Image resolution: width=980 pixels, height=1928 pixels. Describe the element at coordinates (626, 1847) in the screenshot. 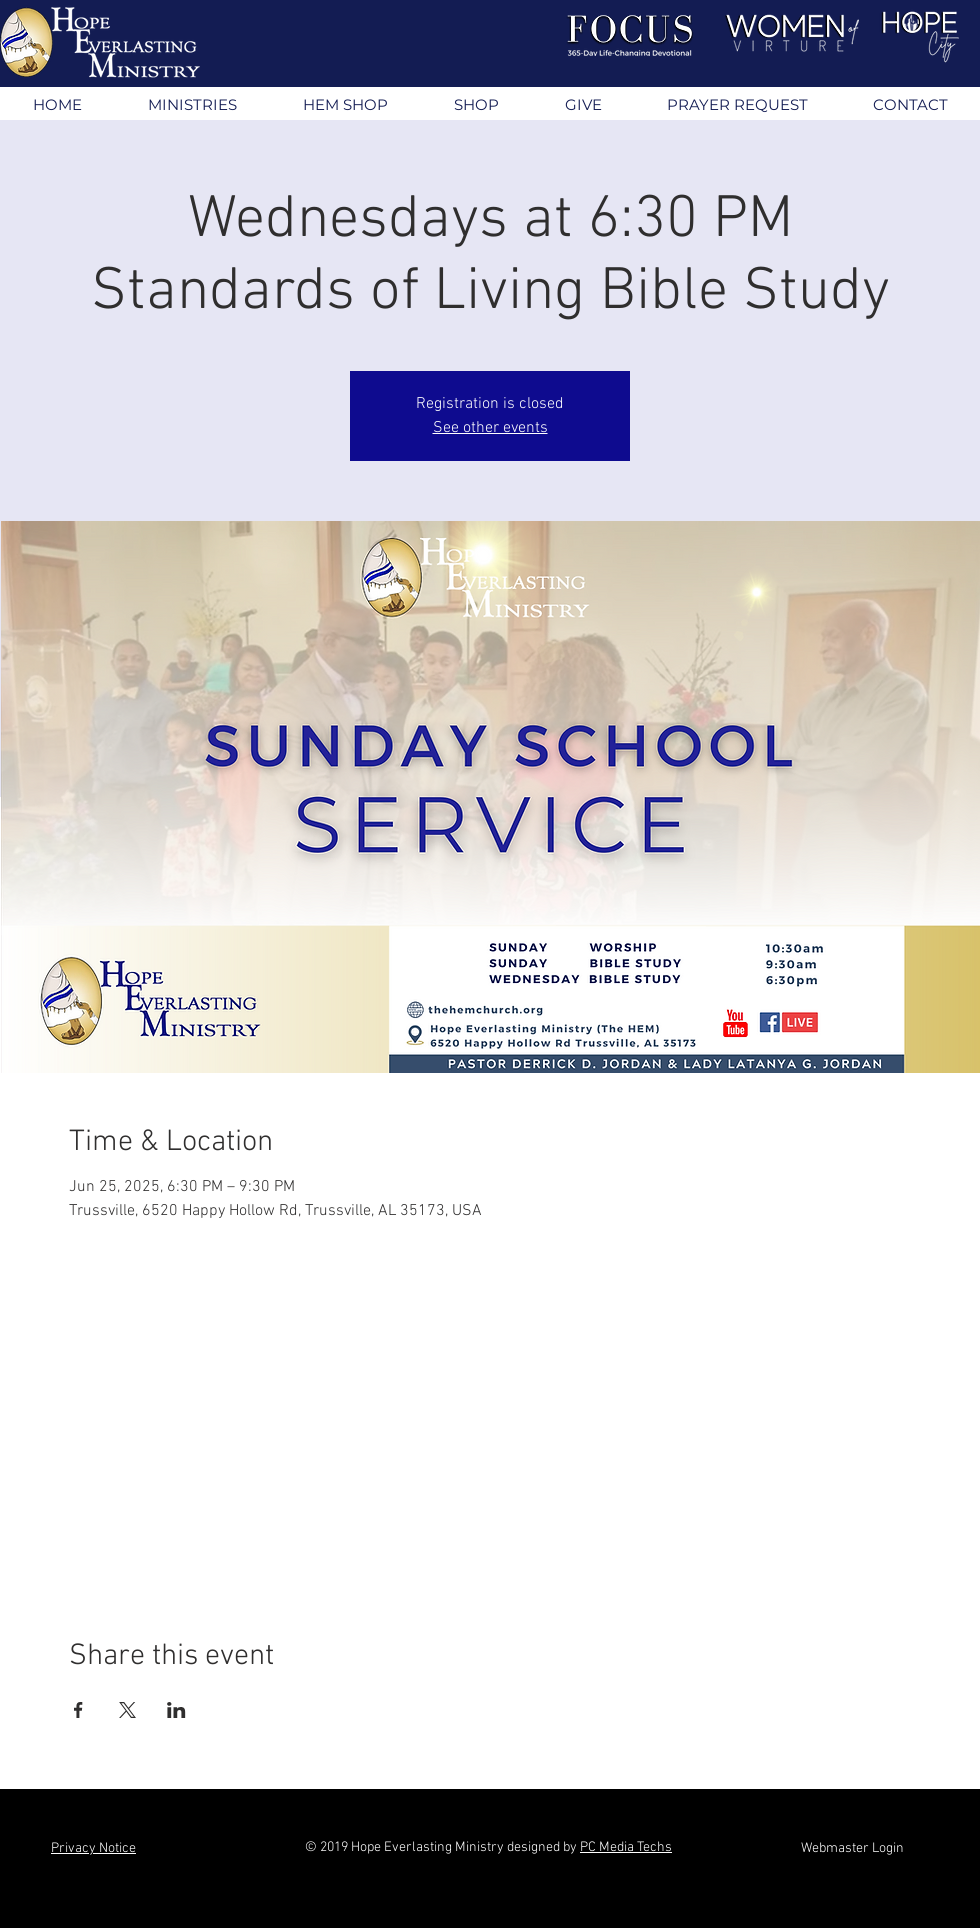

I see `PC Media Techs` at that location.